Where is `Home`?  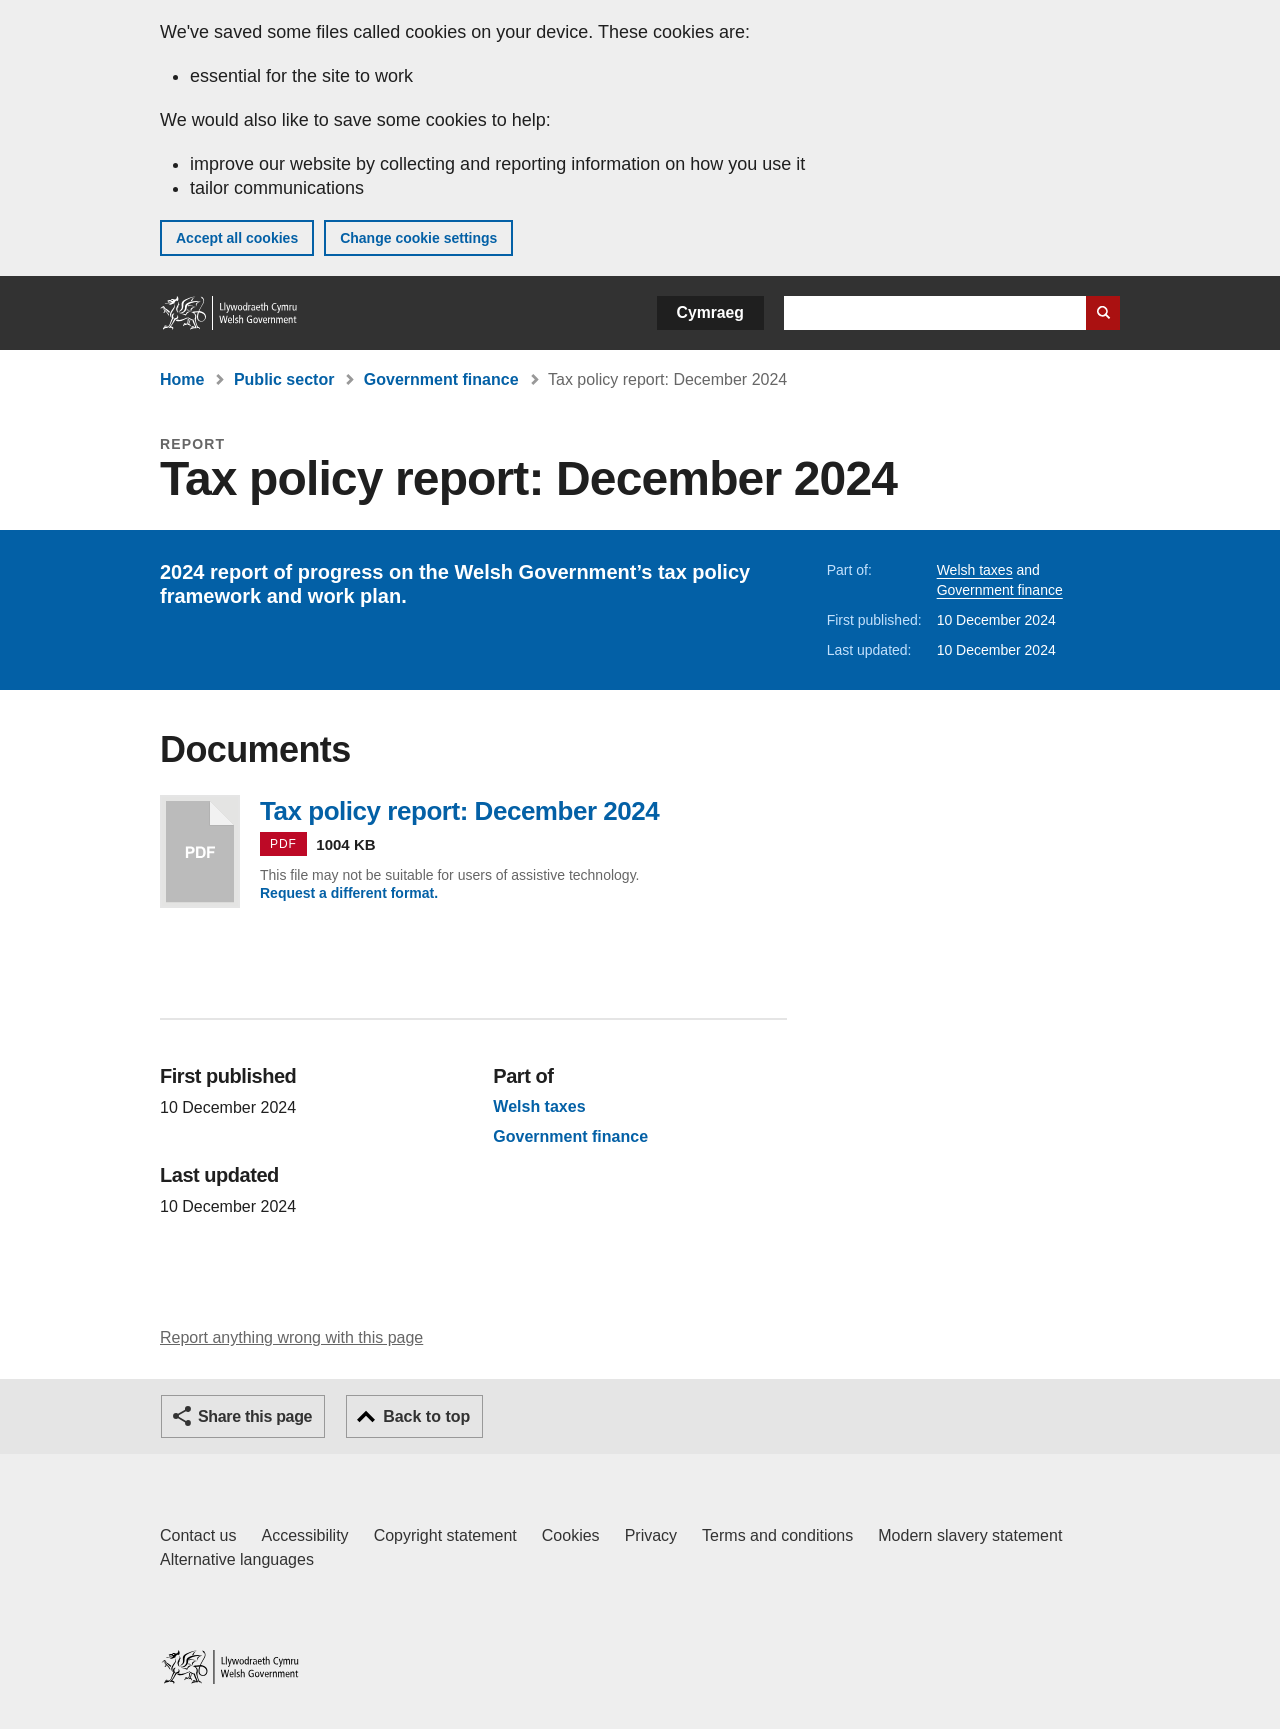
Home is located at coordinates (182, 379).